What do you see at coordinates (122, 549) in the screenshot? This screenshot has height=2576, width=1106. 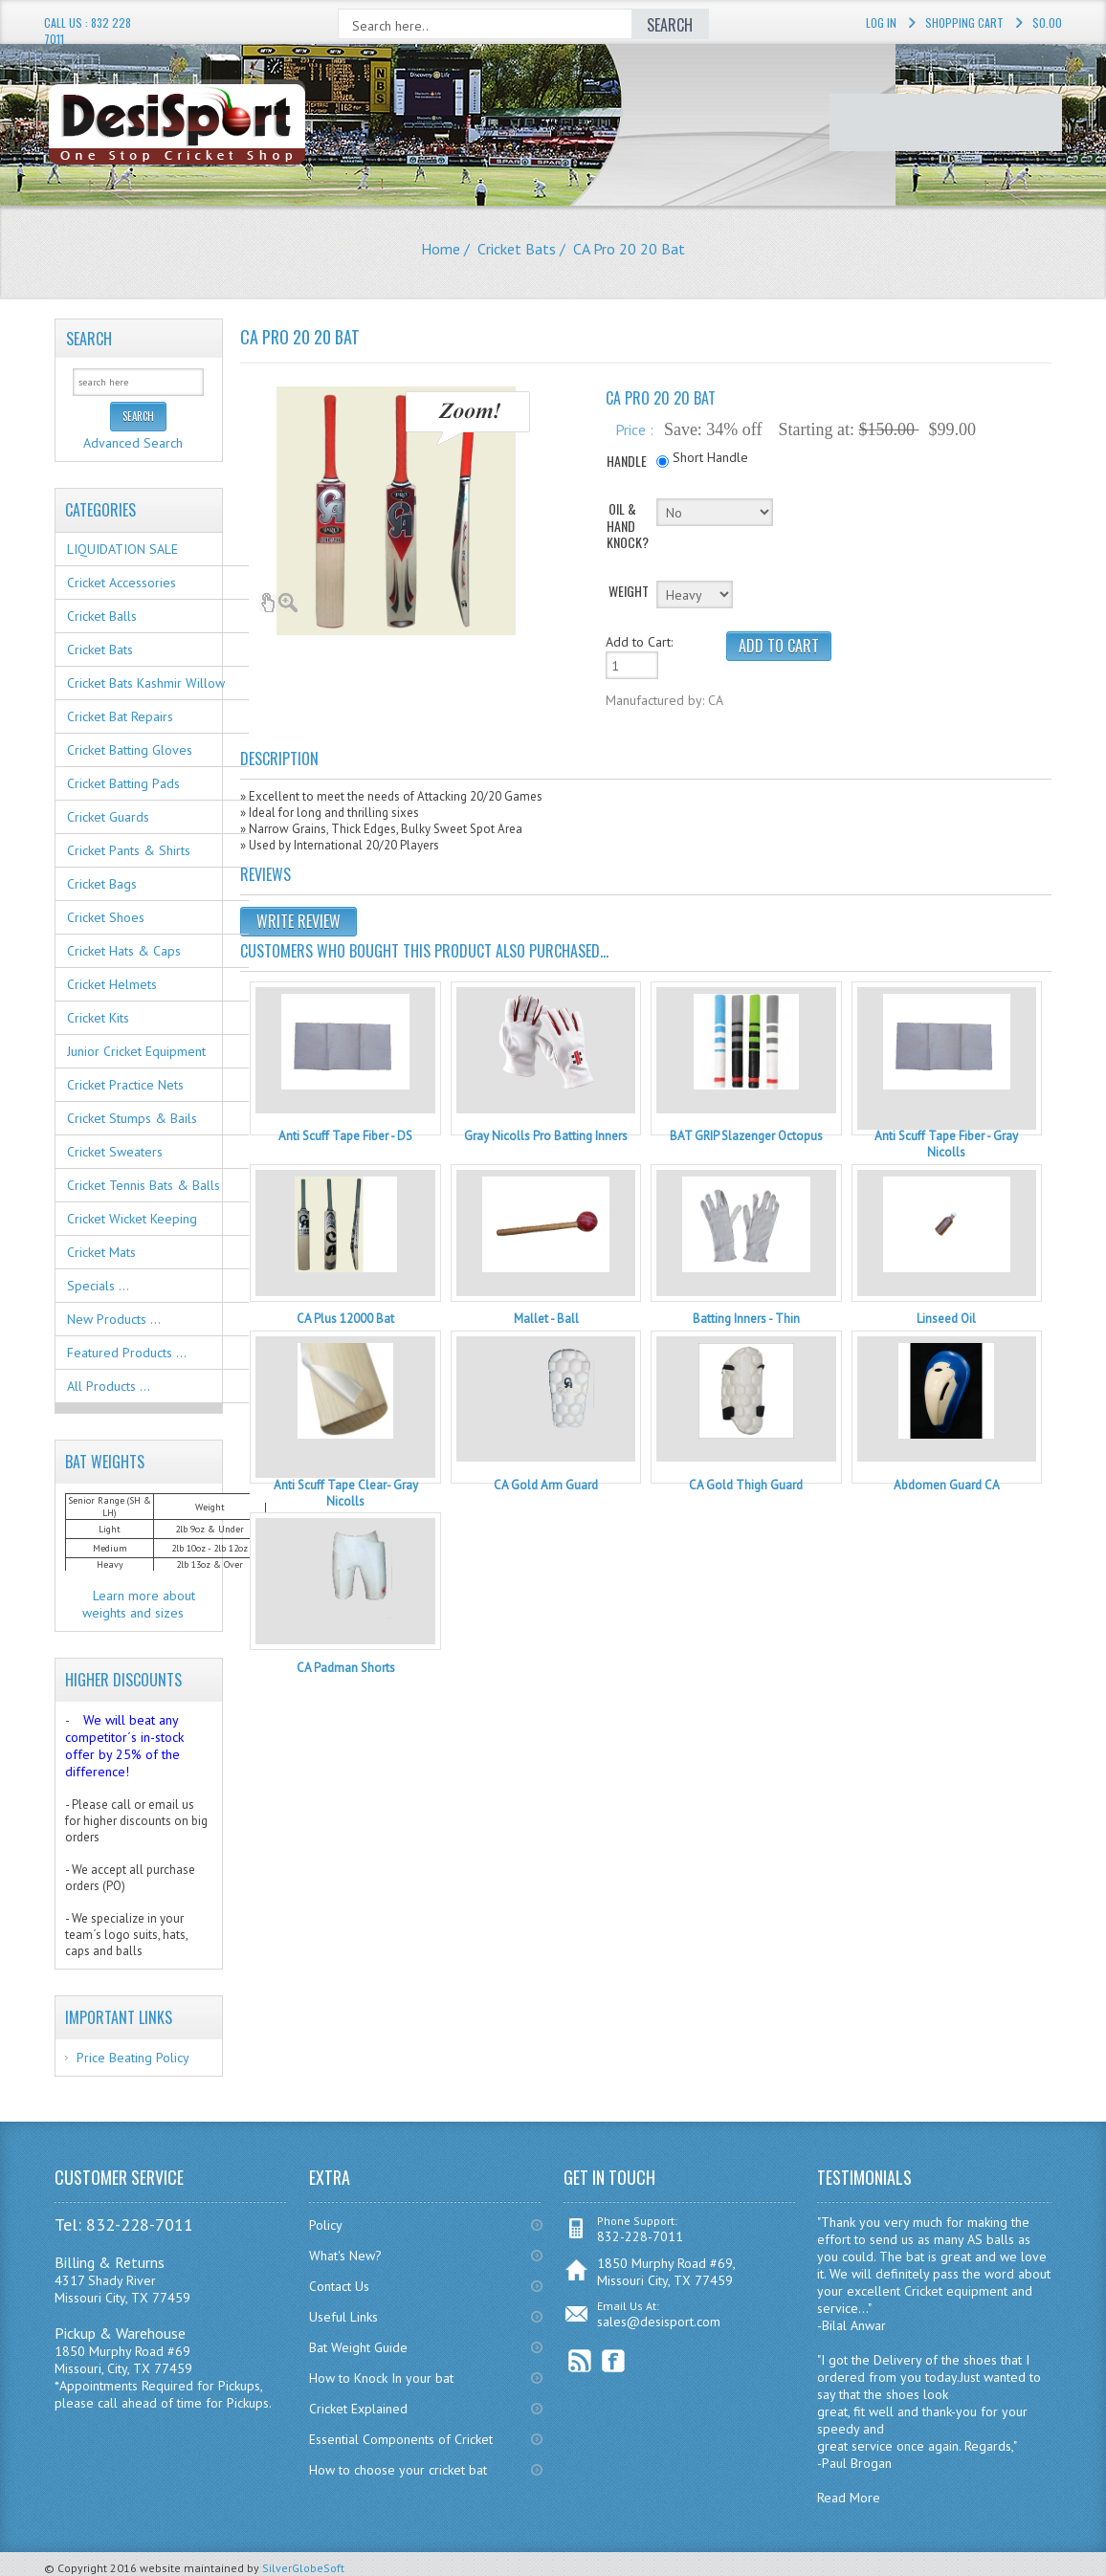 I see `LIQUIDATION SALE` at bounding box center [122, 549].